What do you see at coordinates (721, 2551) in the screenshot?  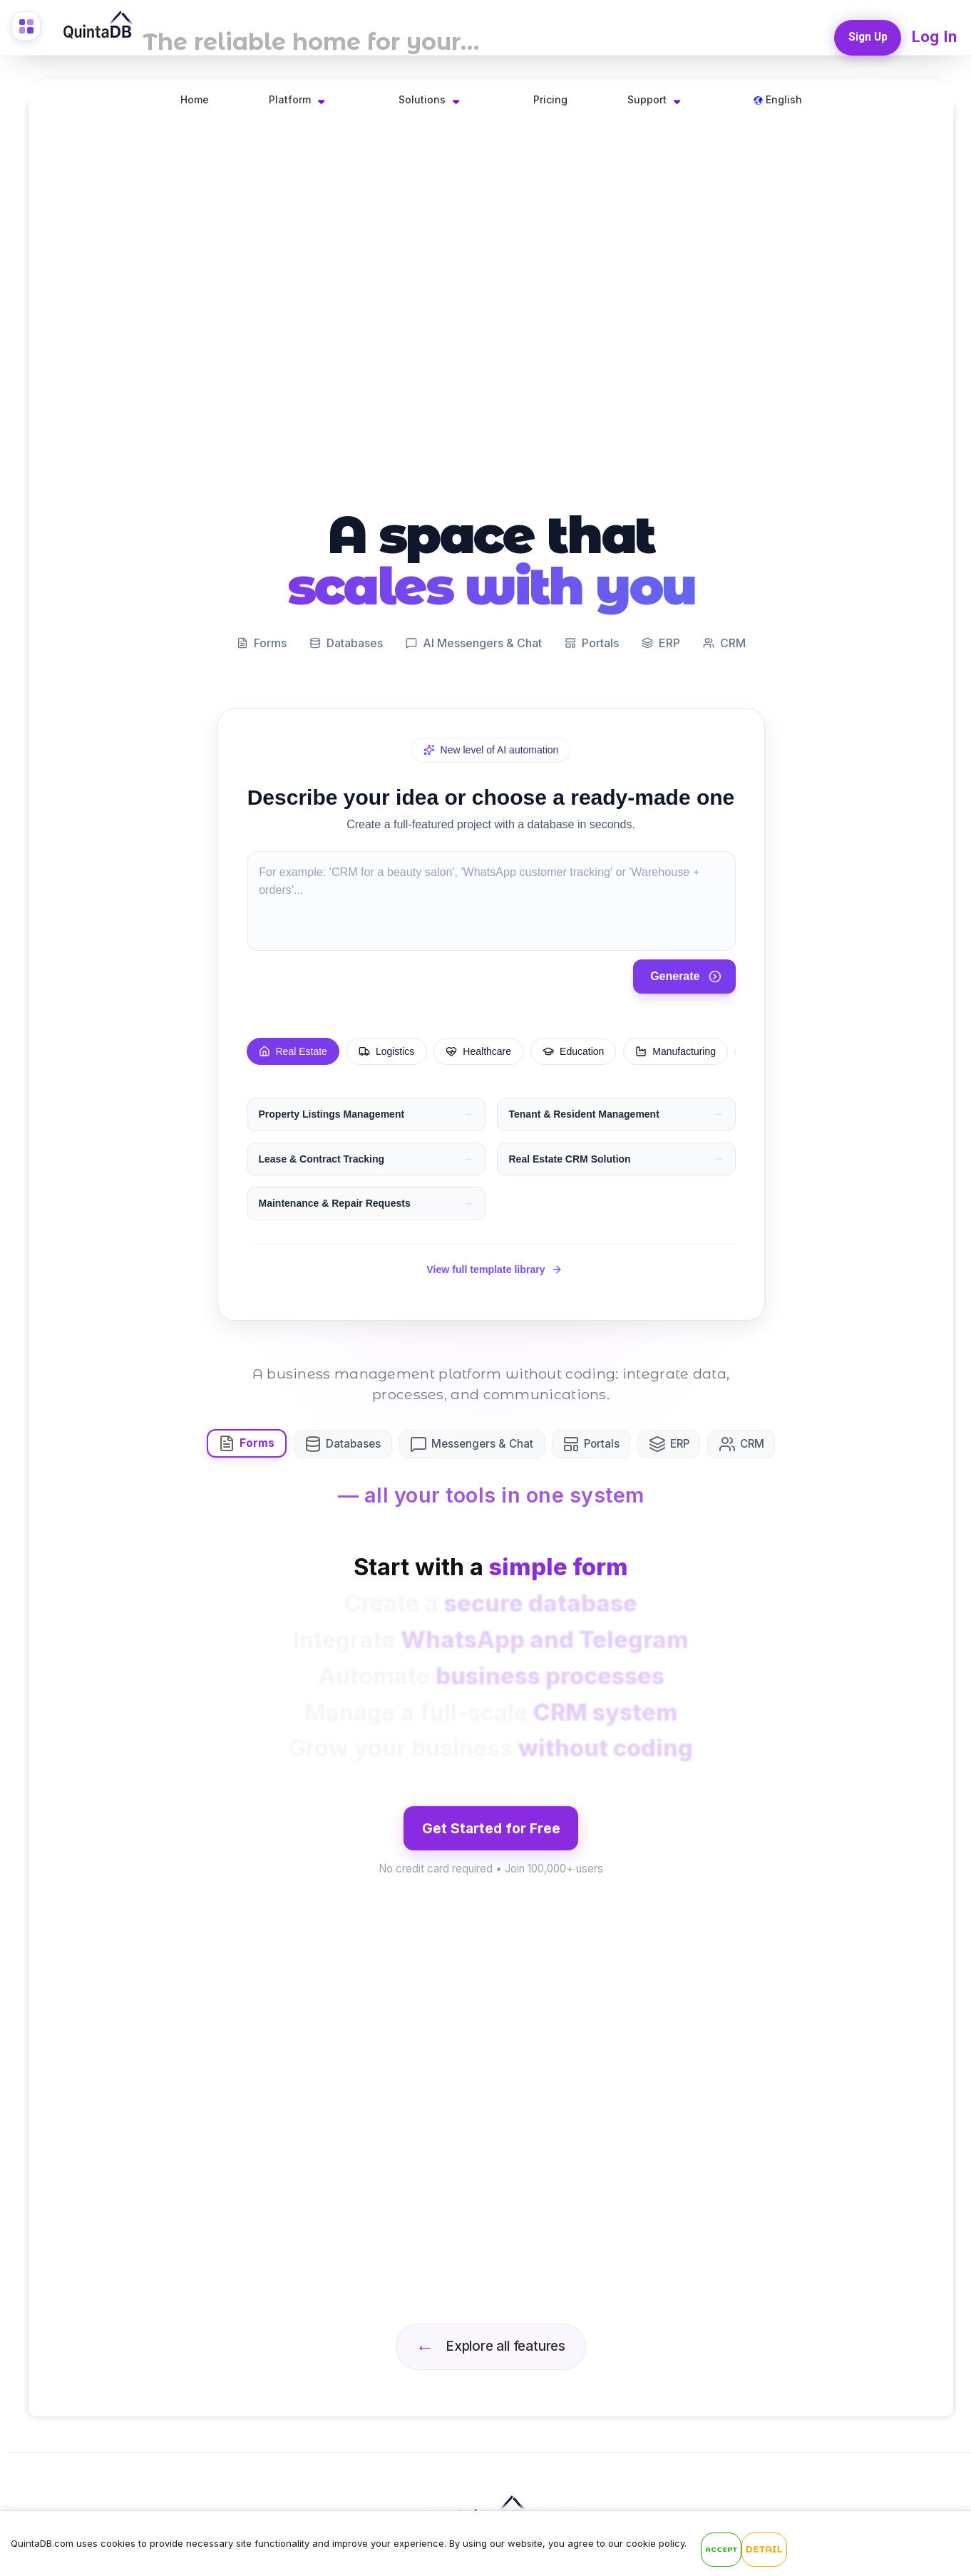 I see `Accept` at bounding box center [721, 2551].